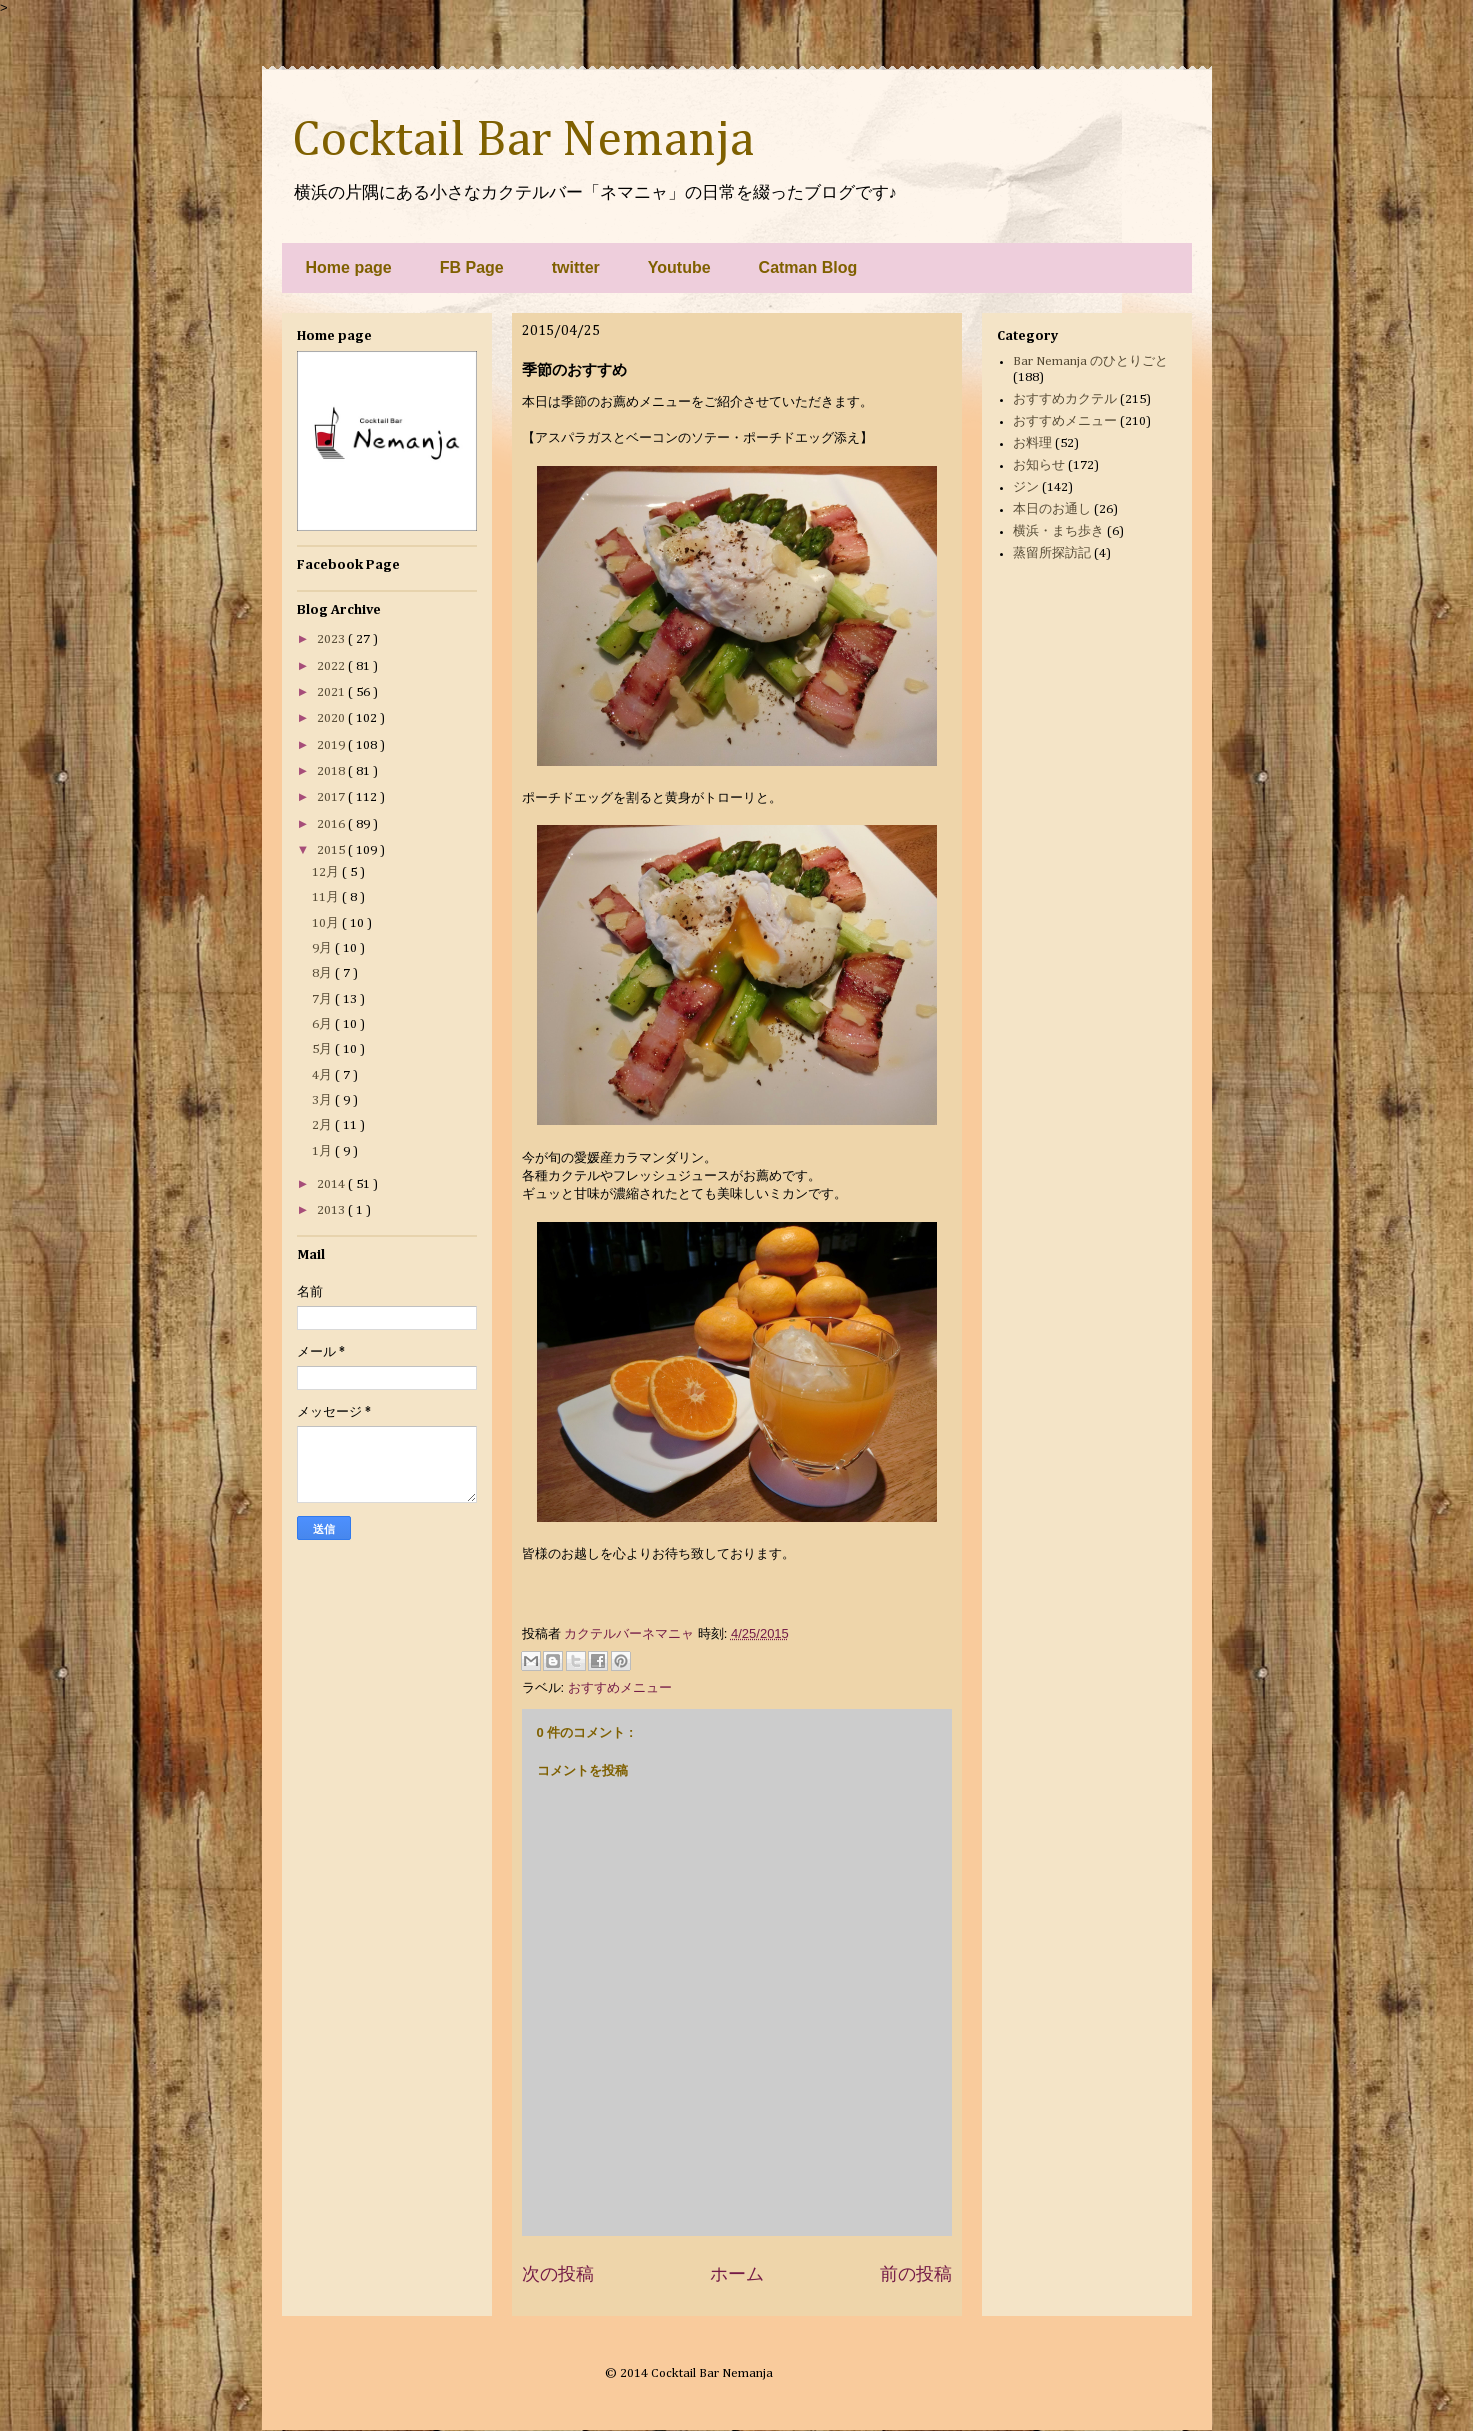 Image resolution: width=1473 pixels, height=2431 pixels. What do you see at coordinates (472, 267) in the screenshot?
I see `FB Page` at bounding box center [472, 267].